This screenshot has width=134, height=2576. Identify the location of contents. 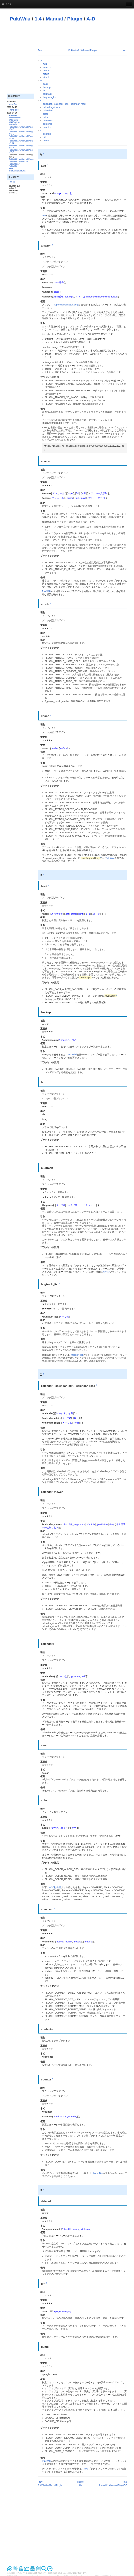
(47, 124).